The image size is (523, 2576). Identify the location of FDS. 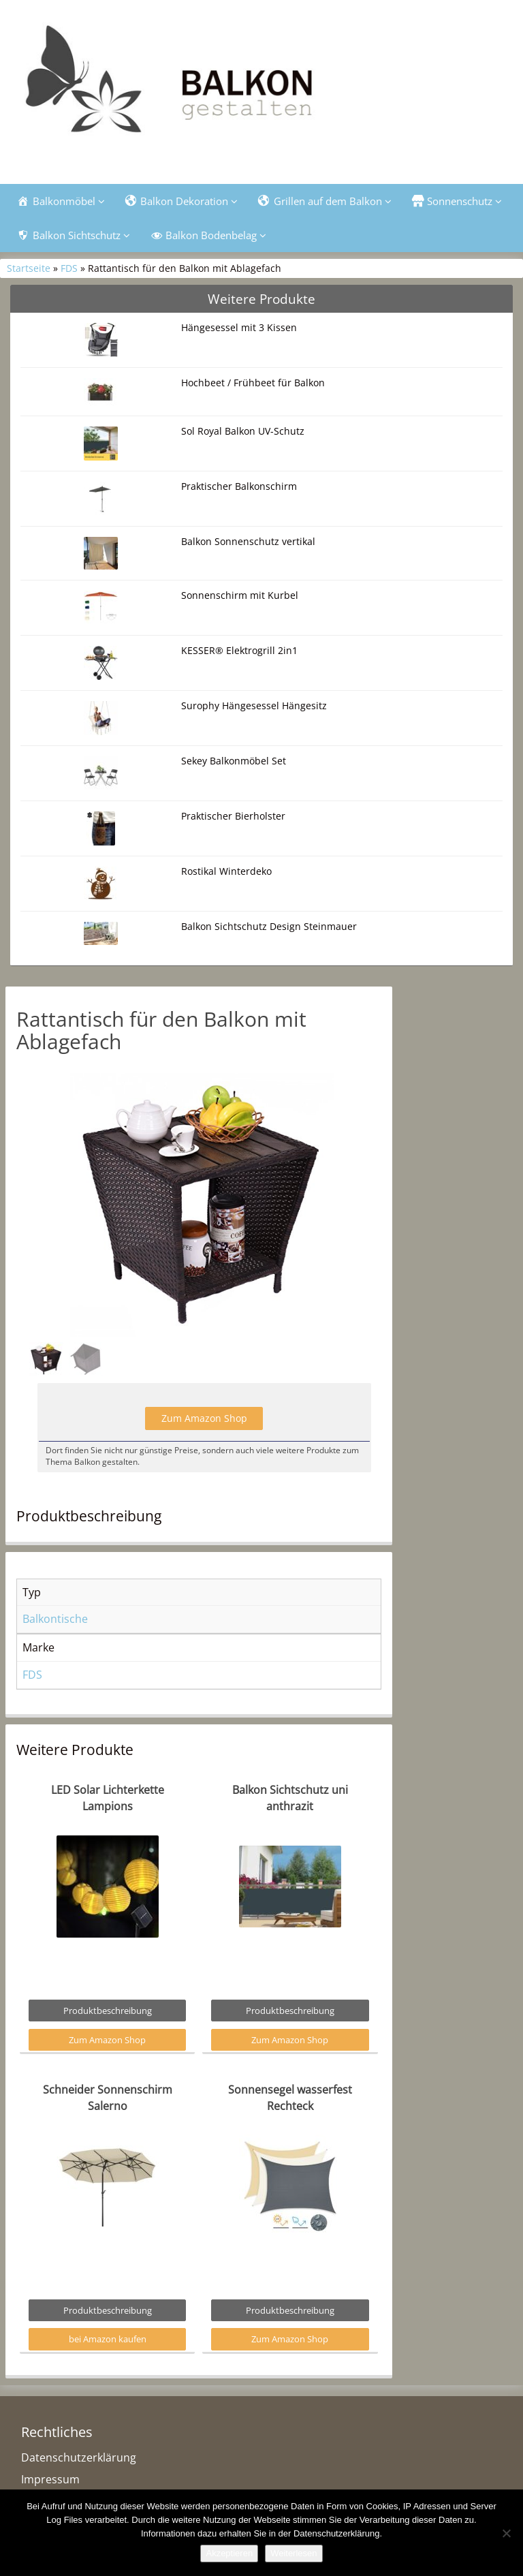
(69, 268).